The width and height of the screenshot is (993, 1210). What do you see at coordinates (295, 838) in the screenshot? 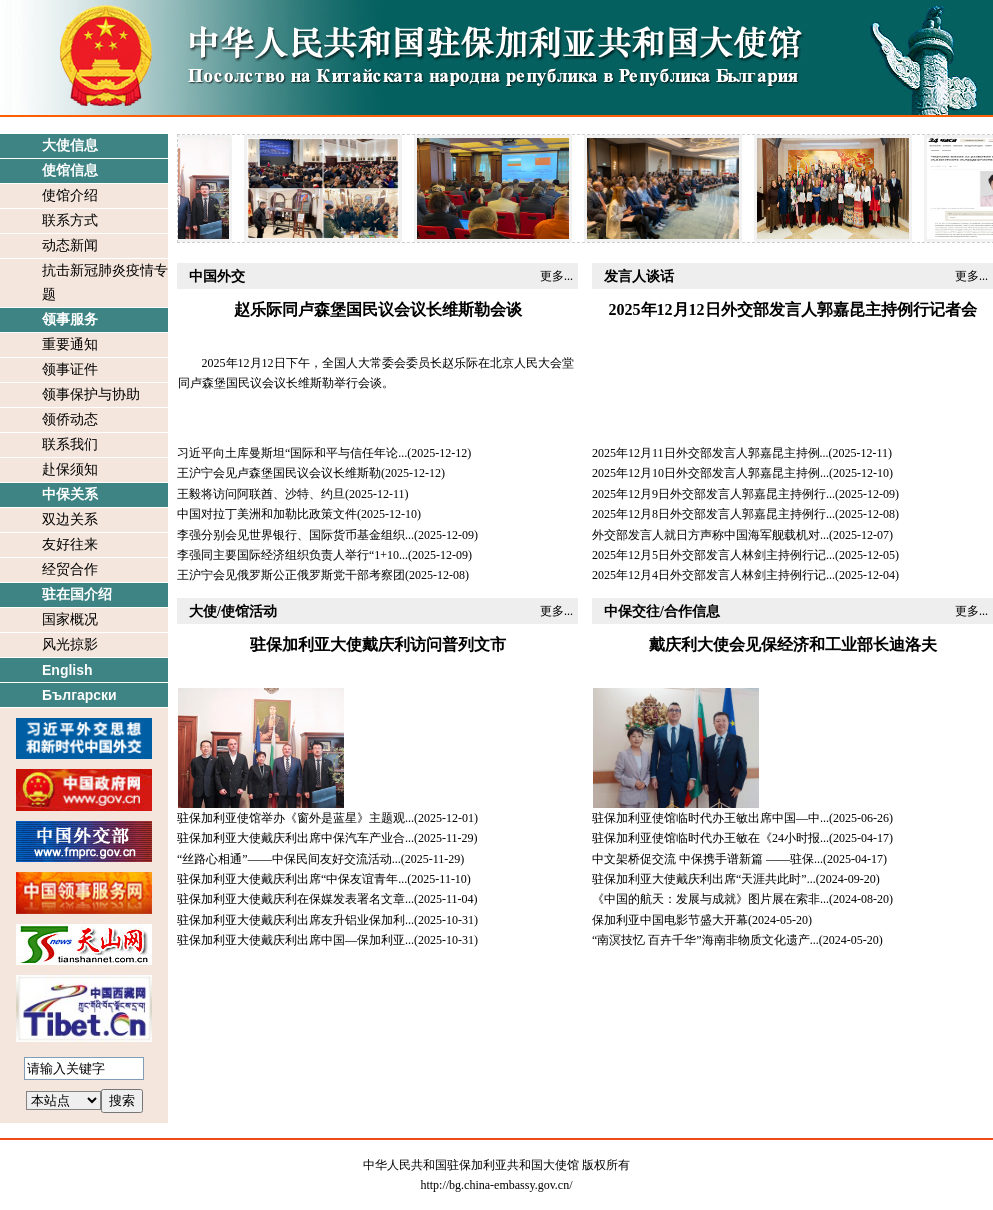
I see `驻保加利亚大使戴庆利出席中保汽车产业合...` at bounding box center [295, 838].